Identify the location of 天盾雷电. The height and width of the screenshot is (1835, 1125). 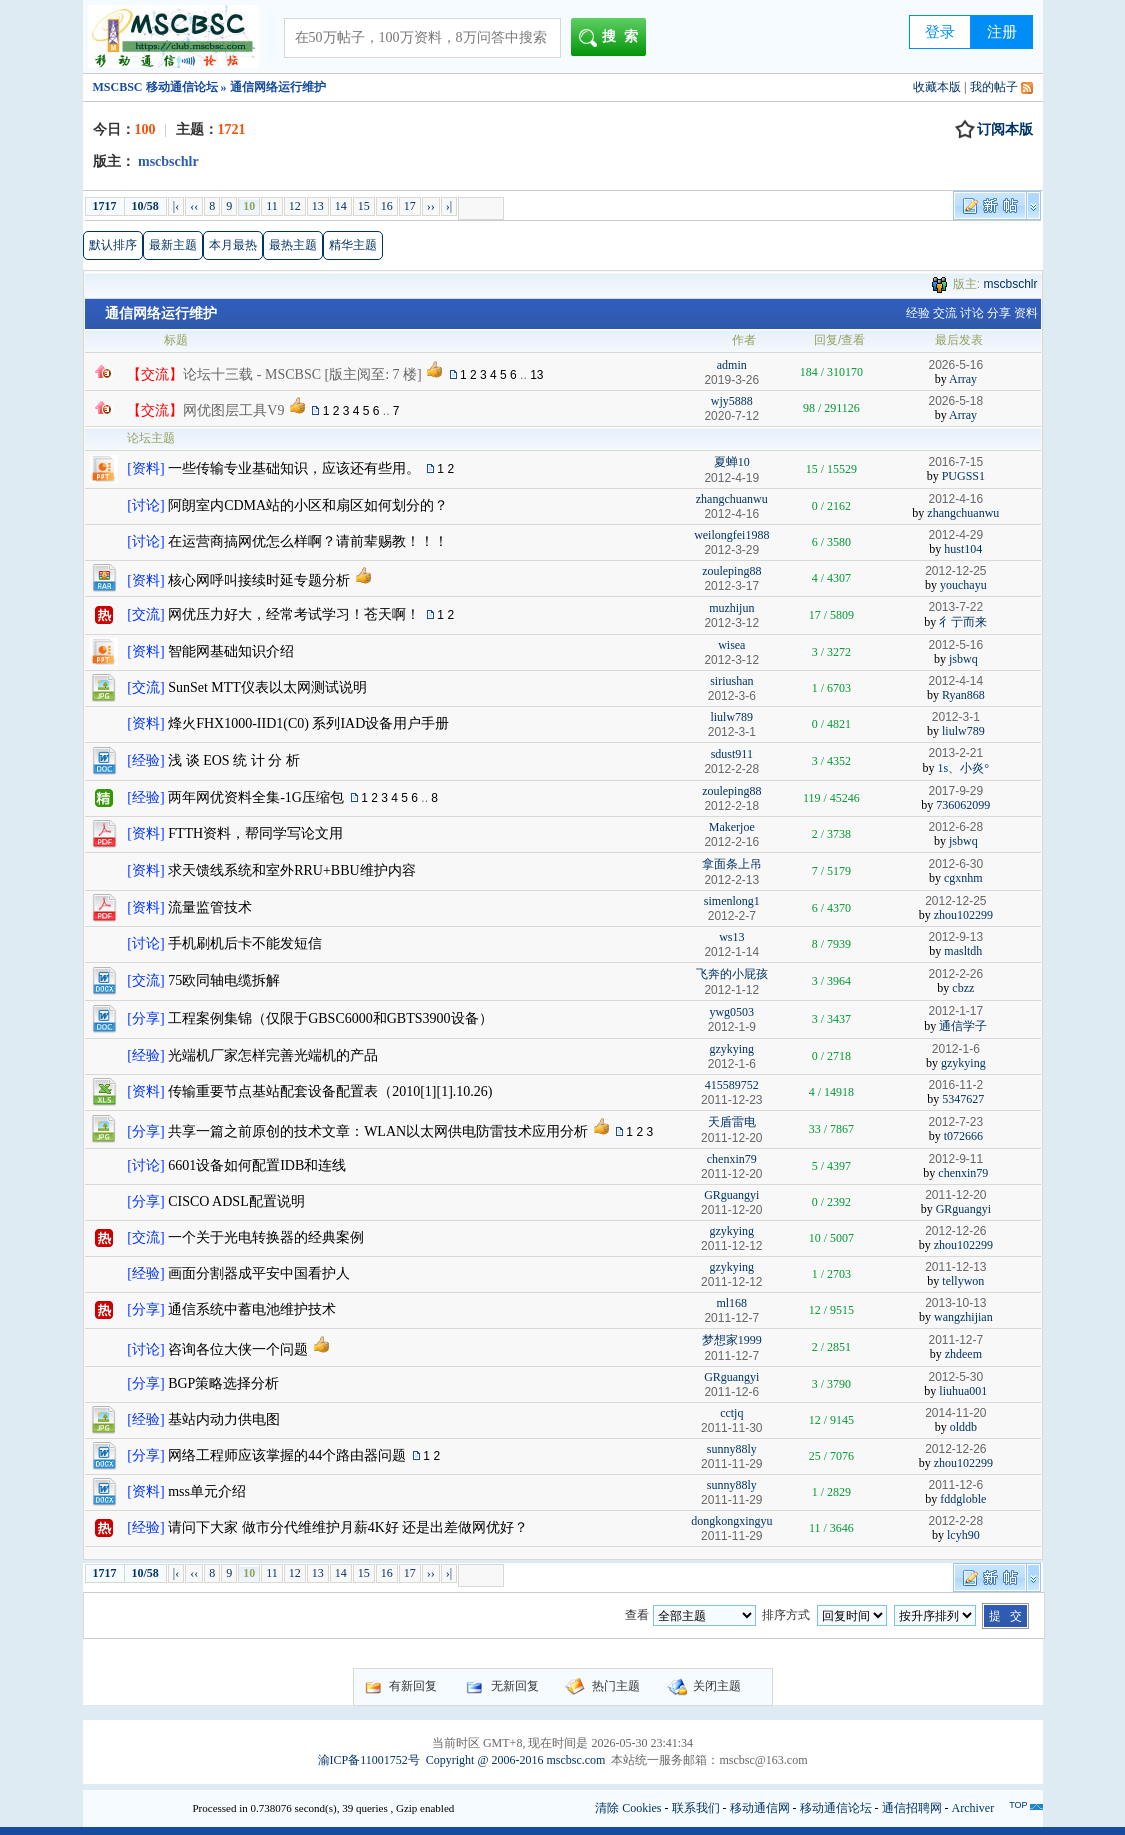
(732, 1122).